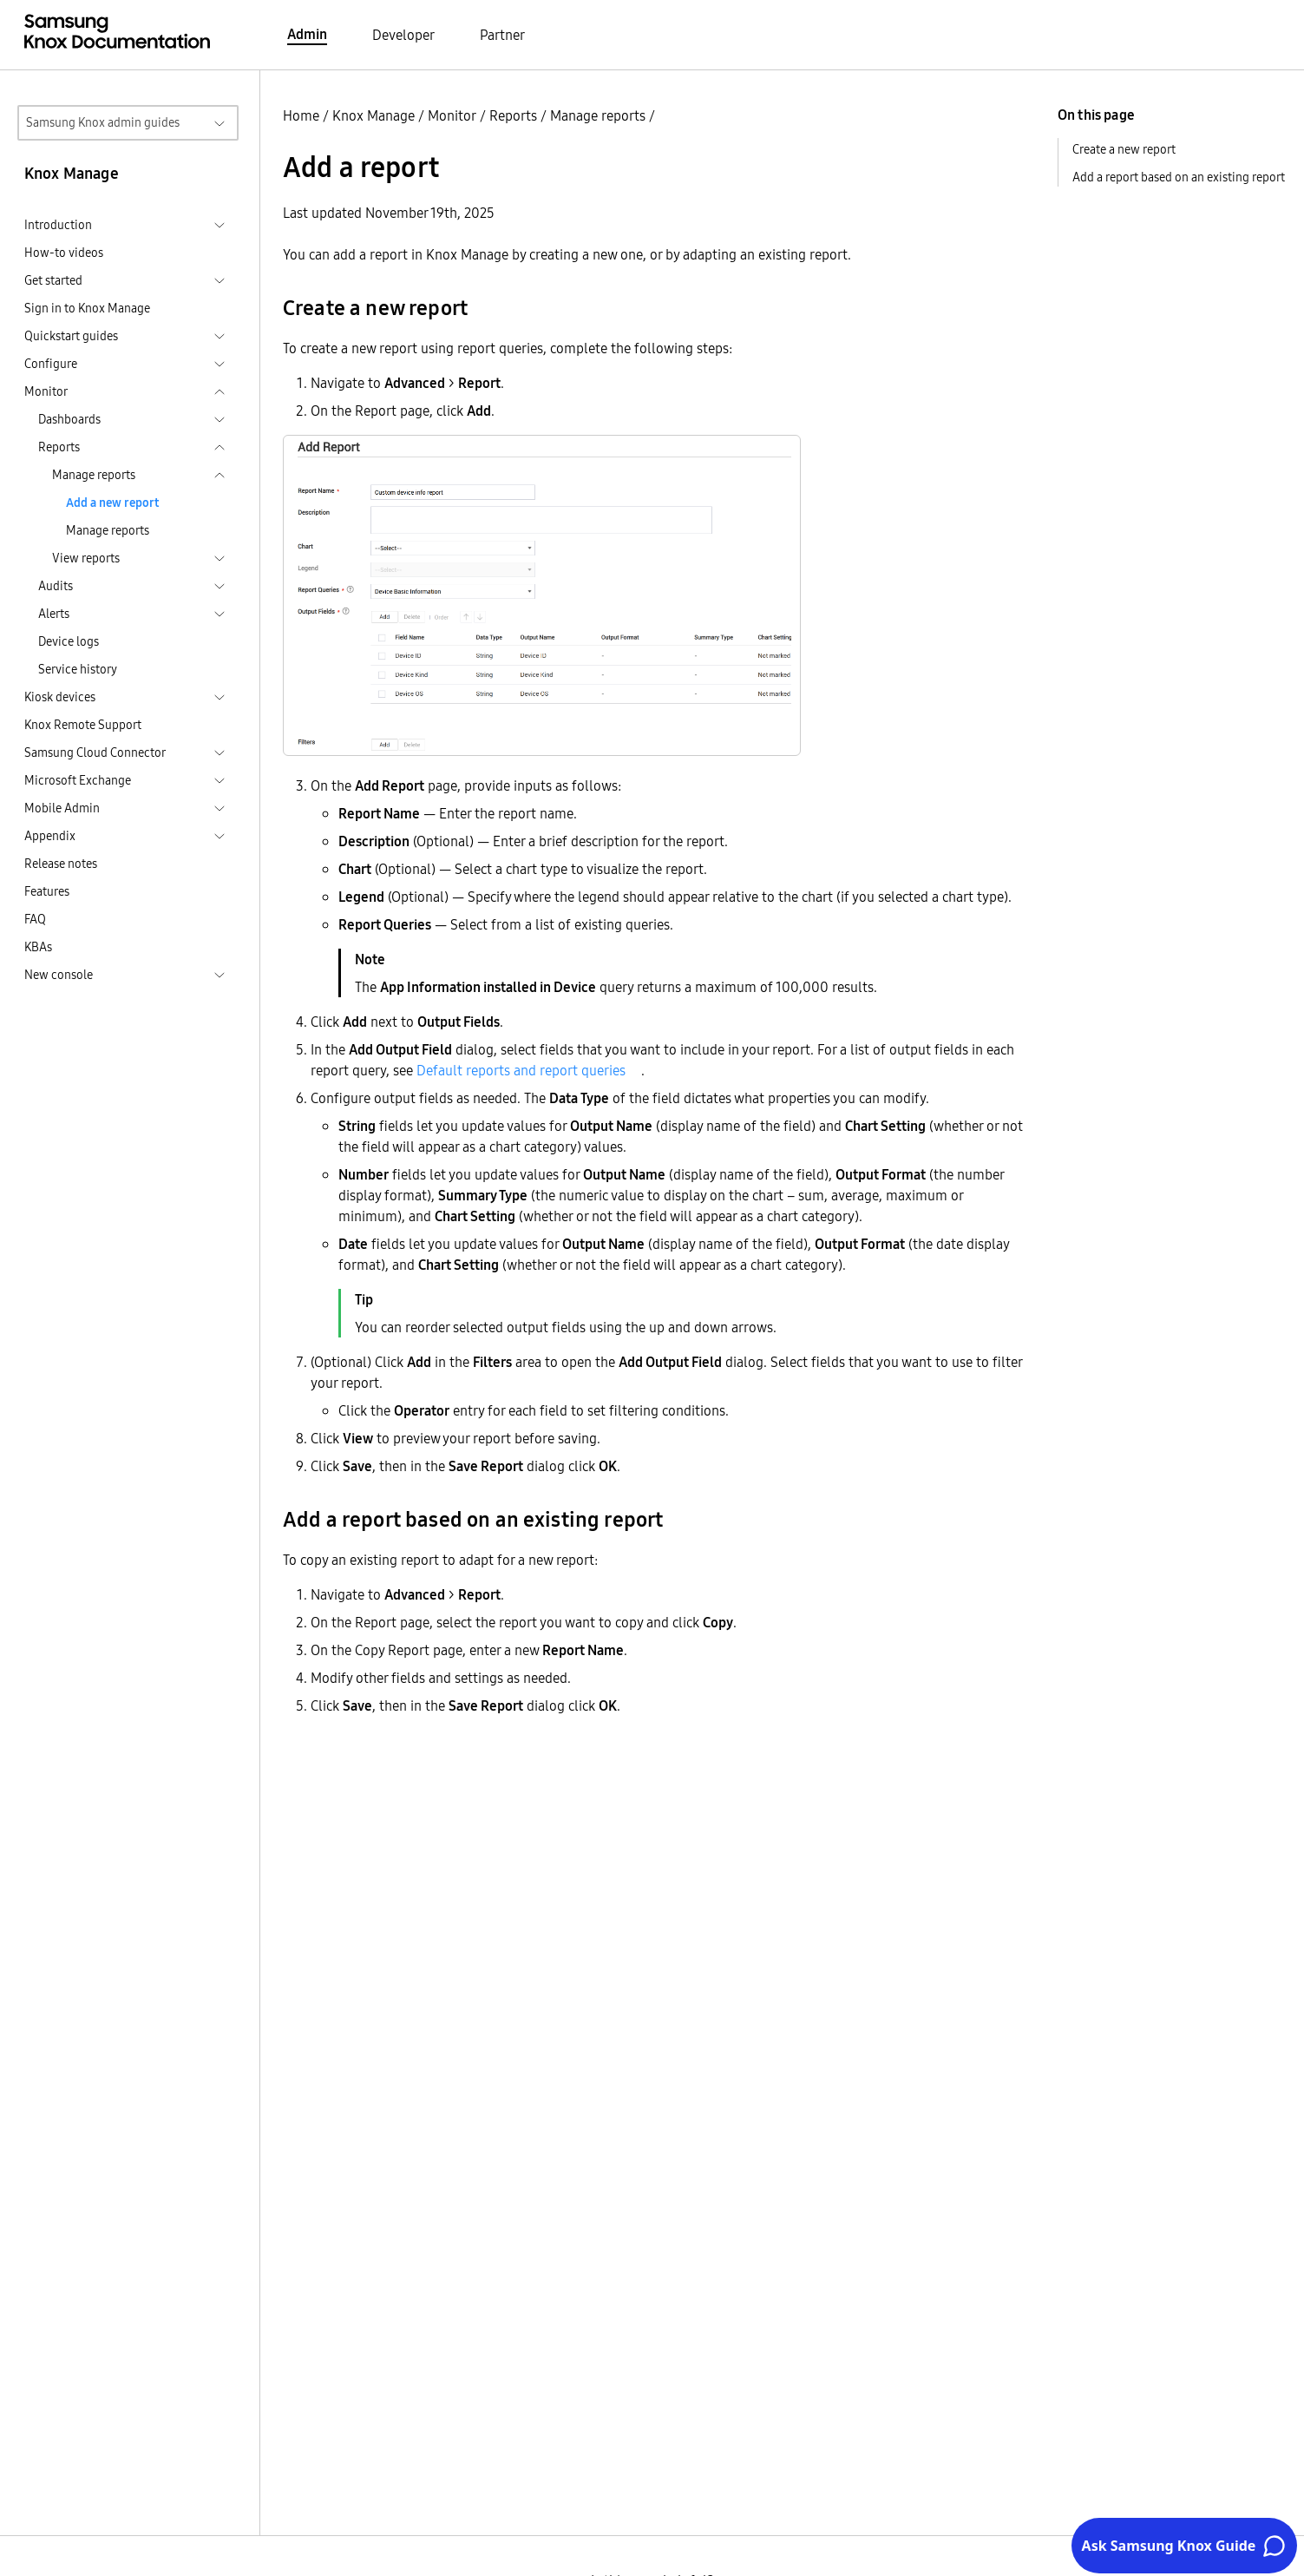  Describe the element at coordinates (77, 669) in the screenshot. I see `Service history` at that location.